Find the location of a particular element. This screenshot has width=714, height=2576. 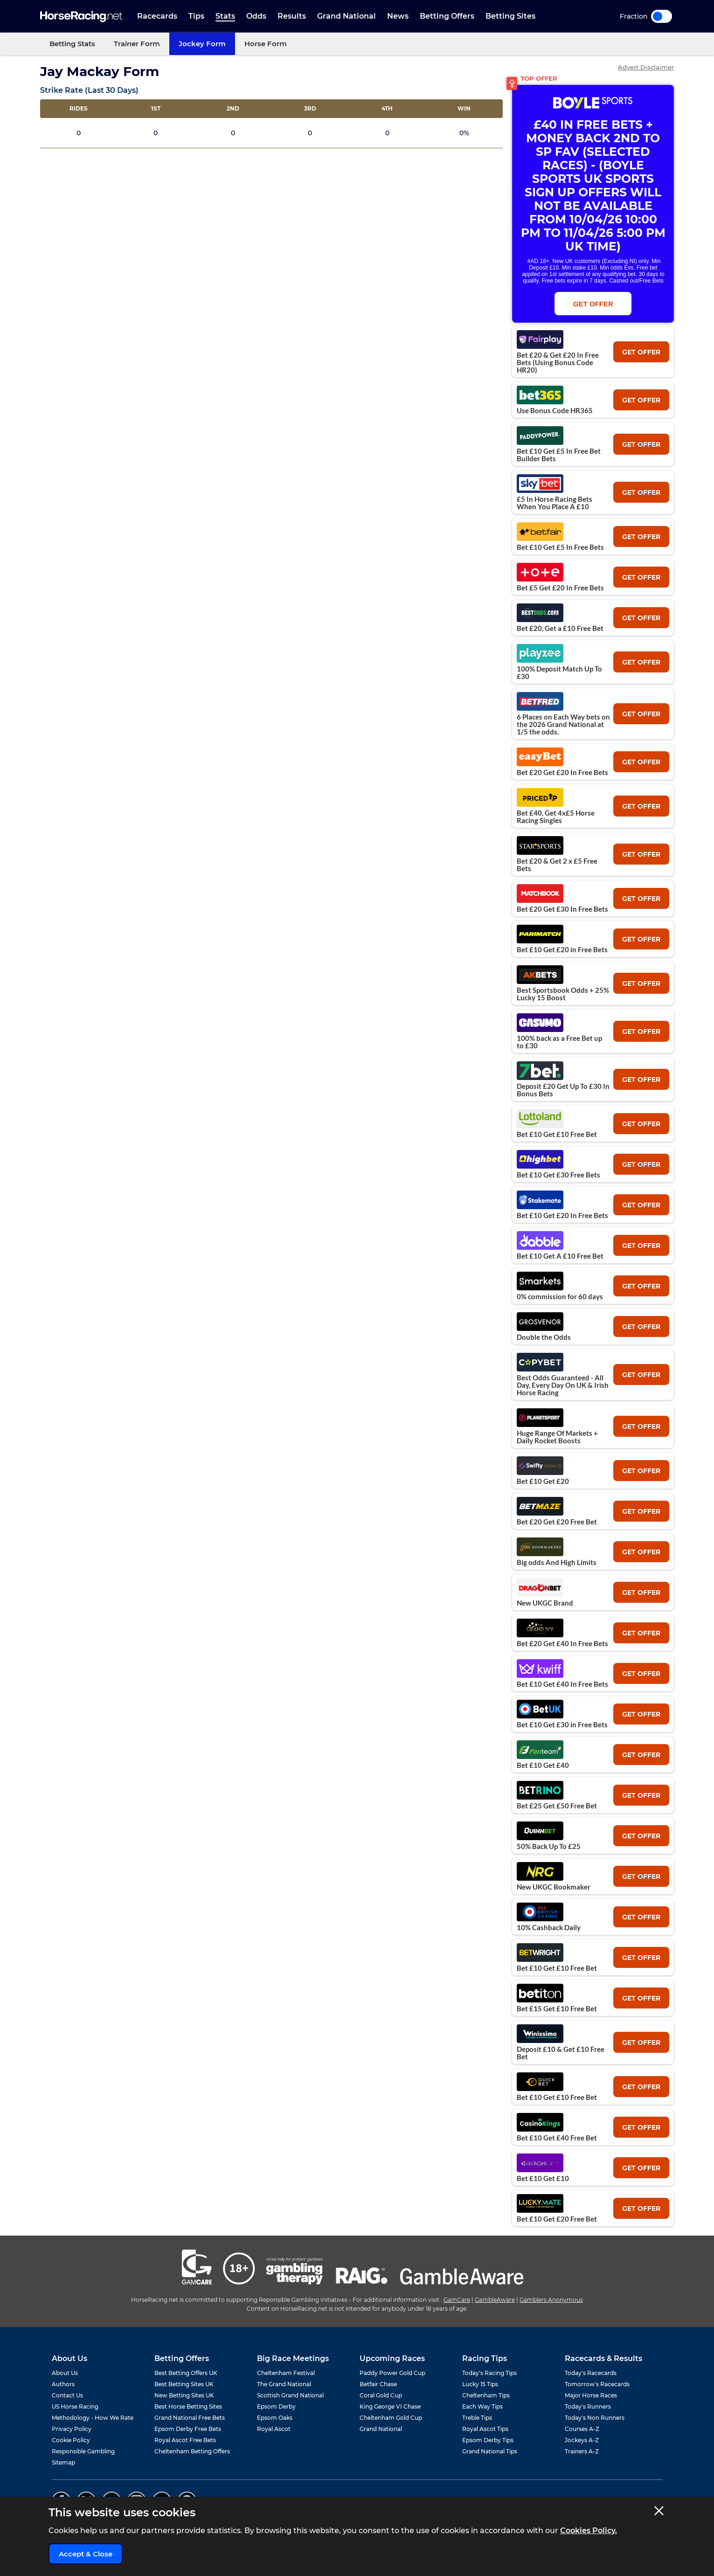

Epsom Derby Free Bets is located at coordinates (187, 2428).